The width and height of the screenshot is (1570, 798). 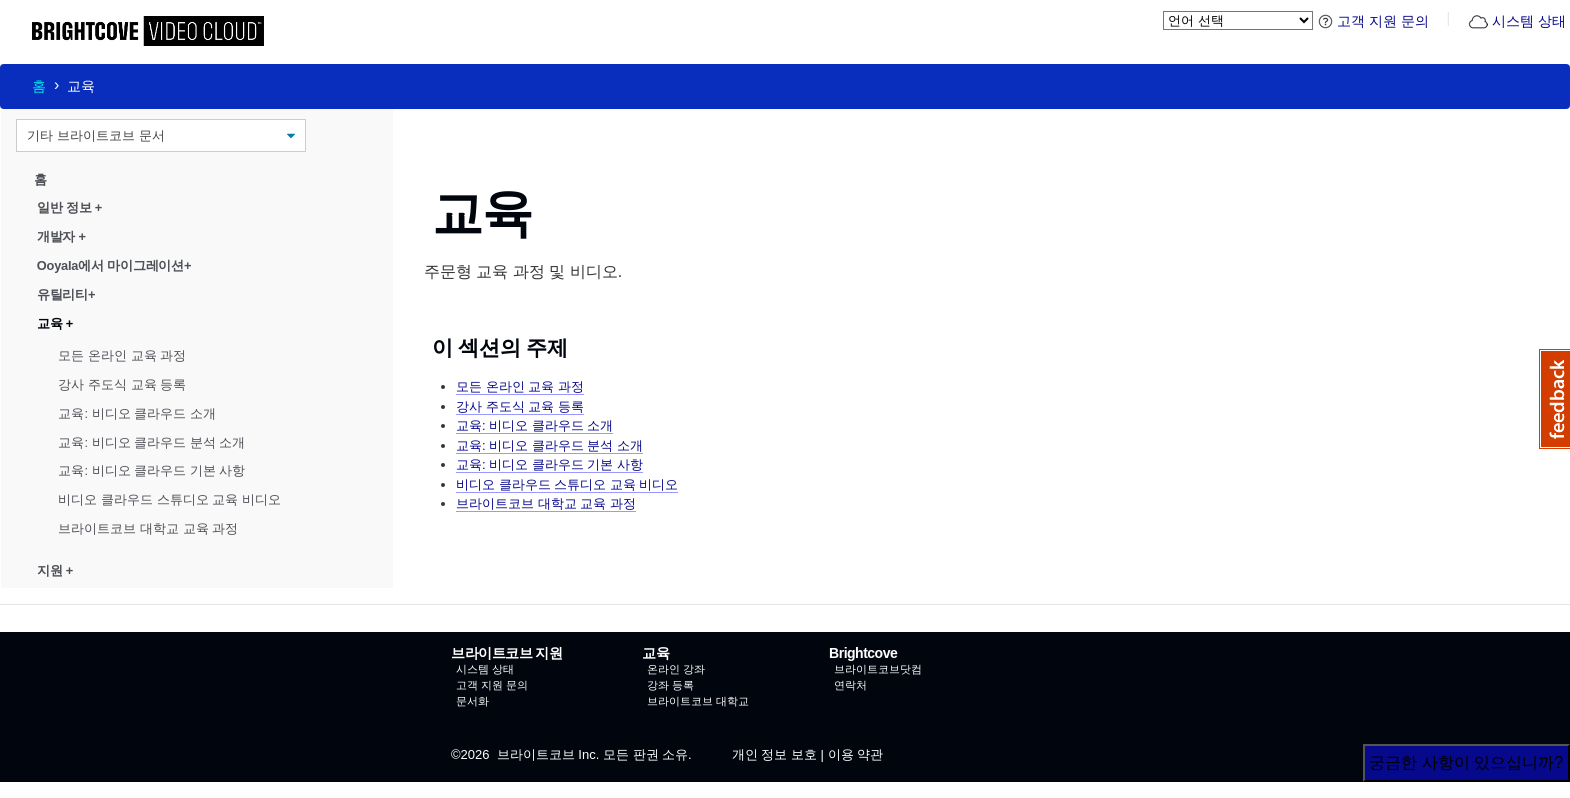 I want to click on 교육: 비디오 클라우드 기본 사항, so click(x=151, y=470).